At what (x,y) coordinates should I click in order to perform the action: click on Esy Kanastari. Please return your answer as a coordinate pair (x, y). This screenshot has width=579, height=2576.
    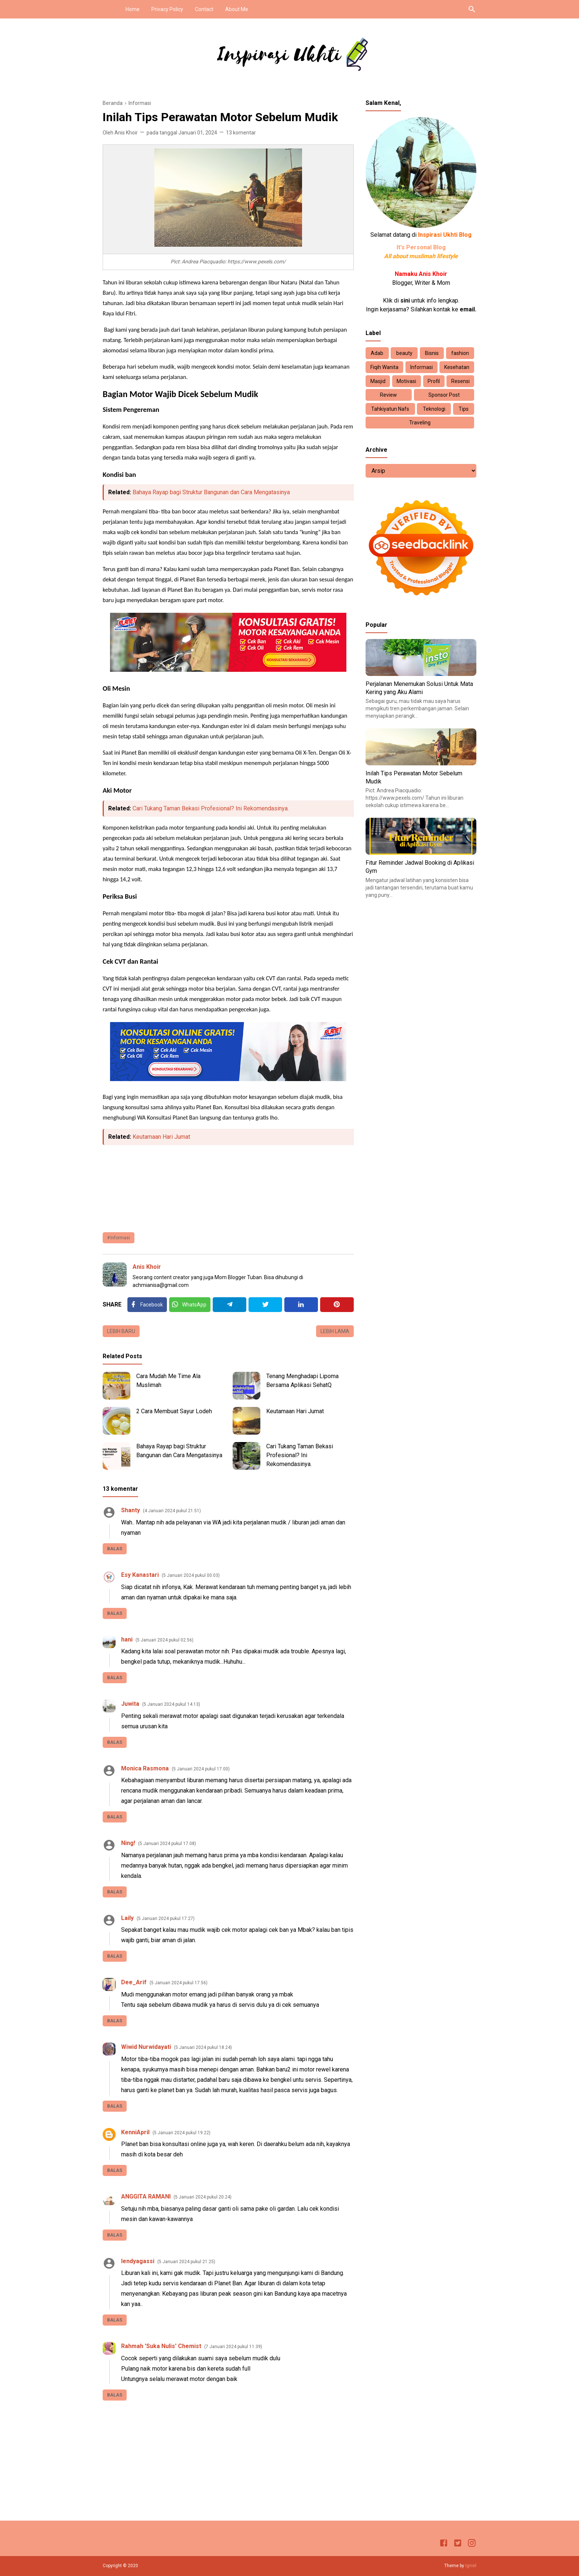
    Looking at the image, I should click on (140, 1574).